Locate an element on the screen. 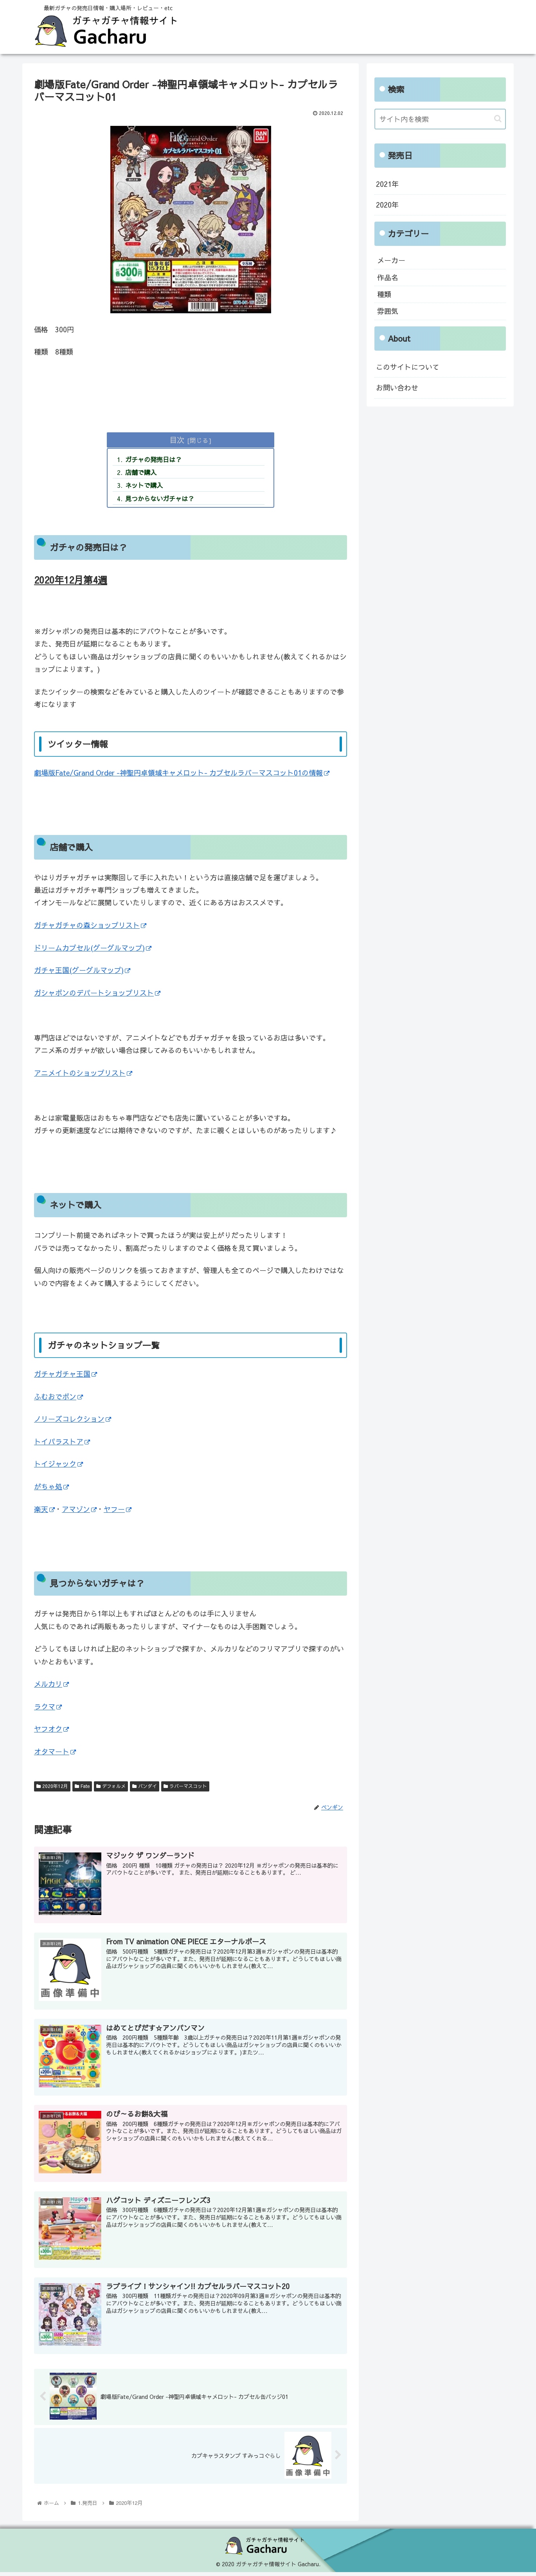 Image resolution: width=536 pixels, height=2576 pixels. トイパラストア is located at coordinates (62, 1442).